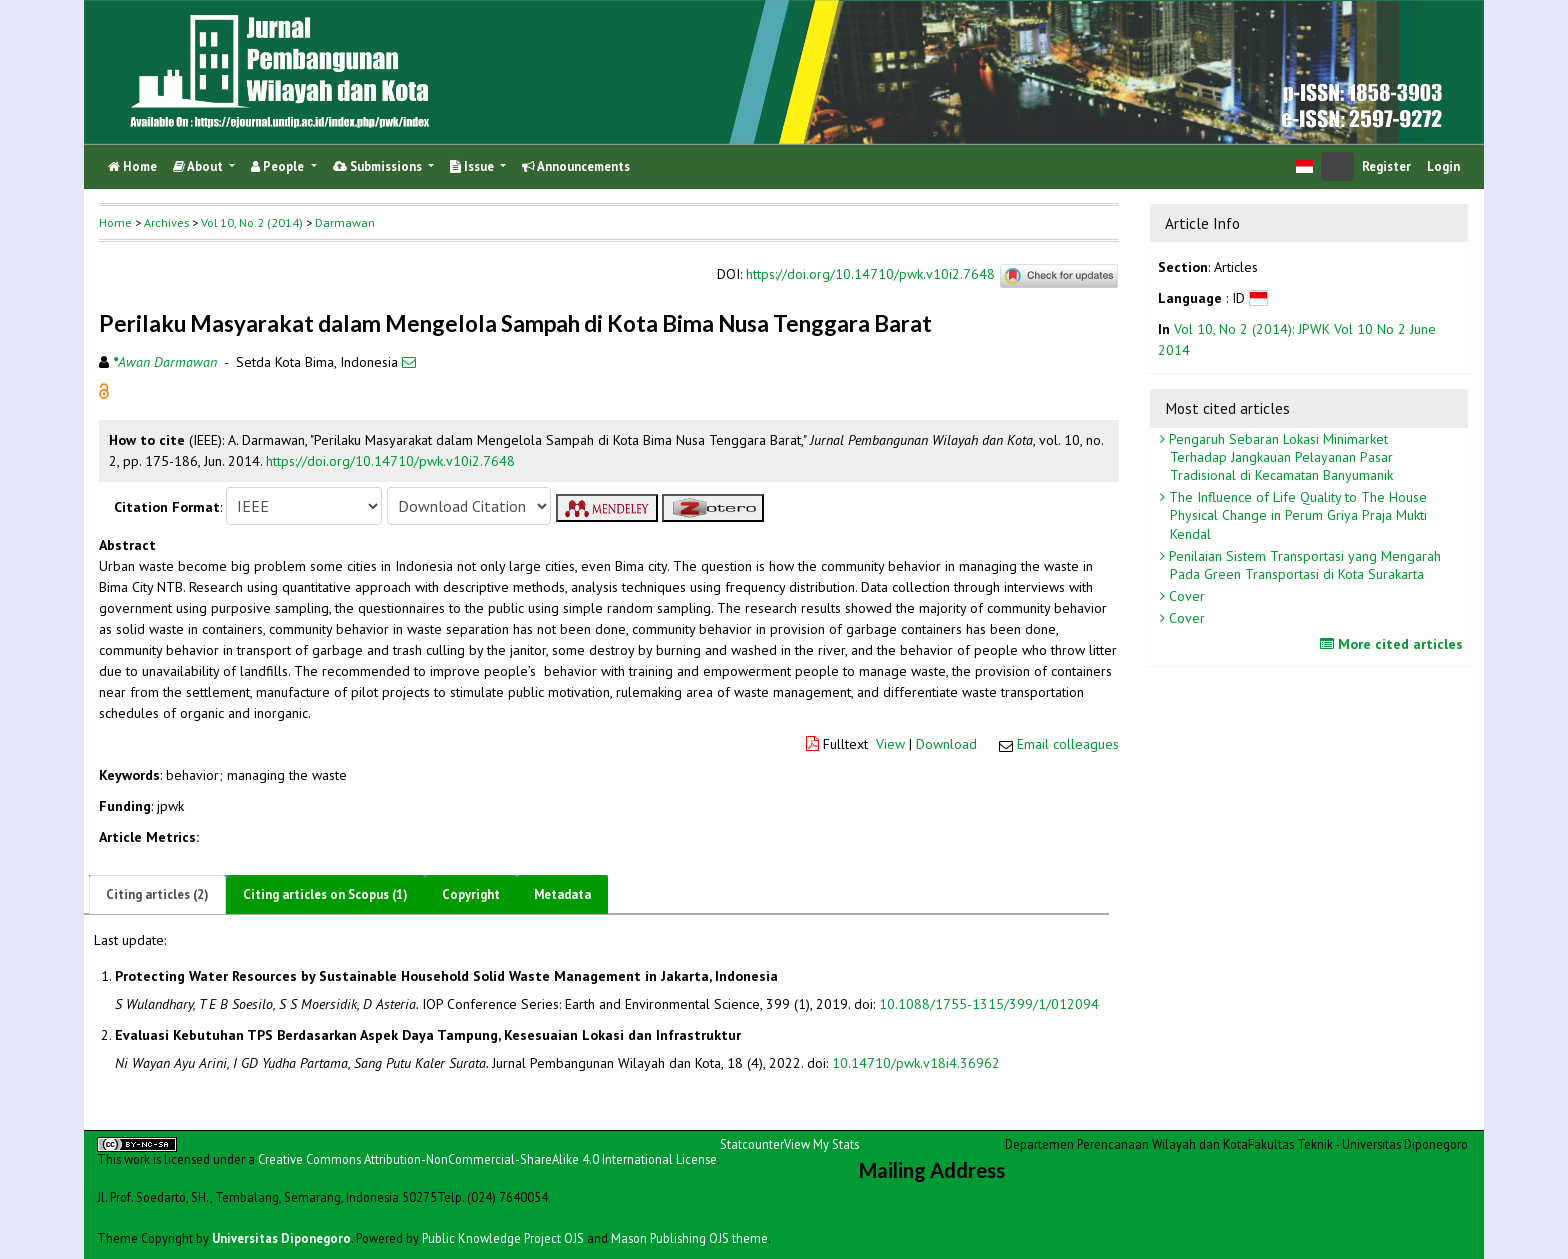  Describe the element at coordinates (916, 1063) in the screenshot. I see `10.14710/pwk.v18i4.36962` at that location.